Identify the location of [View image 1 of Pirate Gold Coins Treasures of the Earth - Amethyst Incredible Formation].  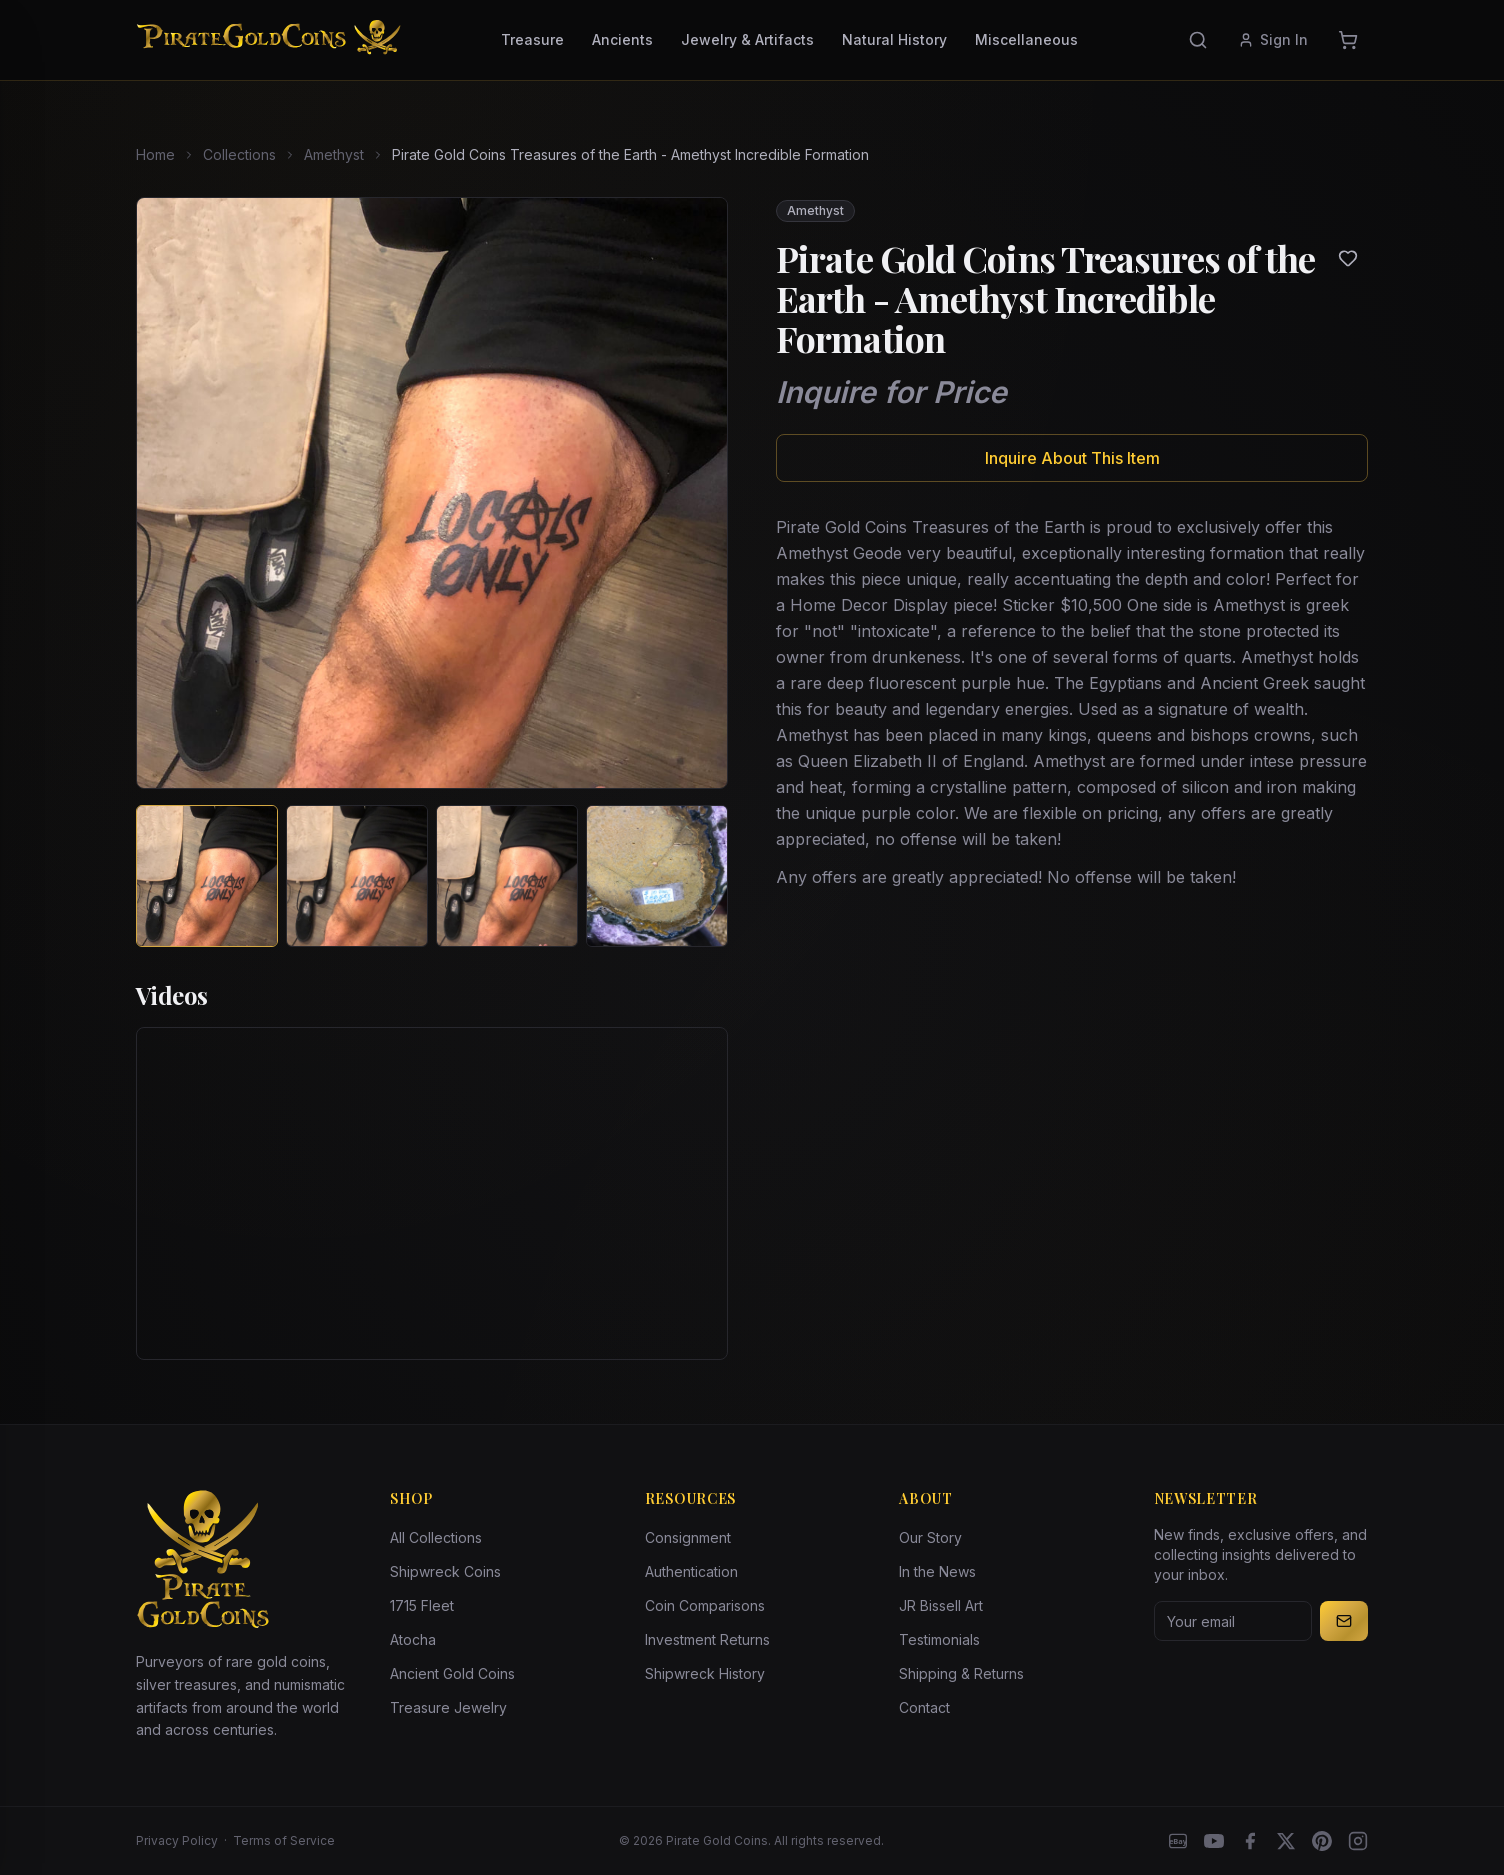
(207, 876).